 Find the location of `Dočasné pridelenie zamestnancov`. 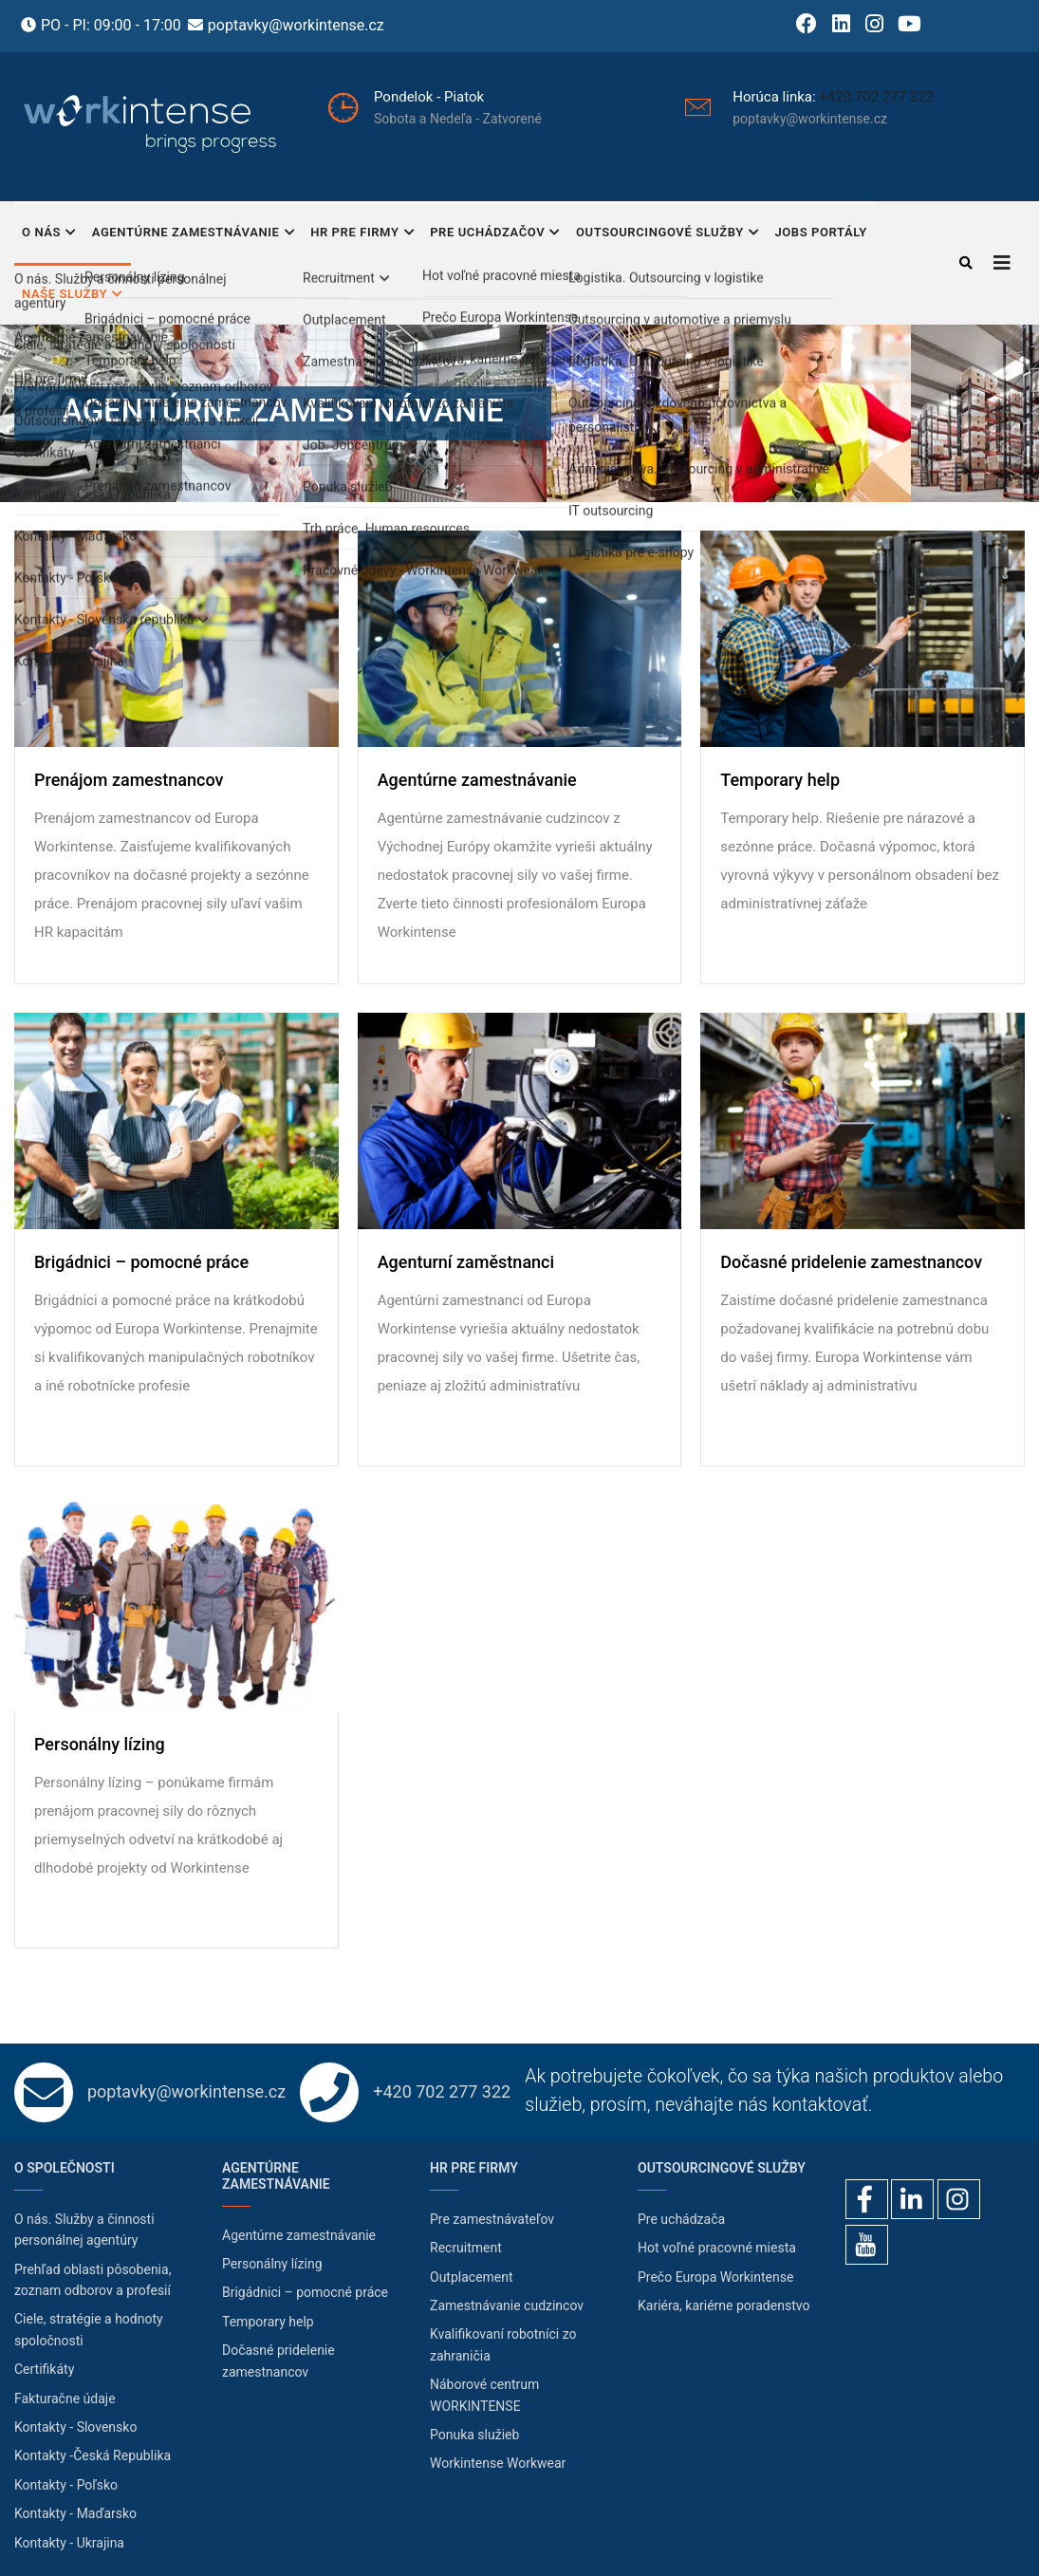

Dočasné pridelenie zamestnancov is located at coordinates (851, 1262).